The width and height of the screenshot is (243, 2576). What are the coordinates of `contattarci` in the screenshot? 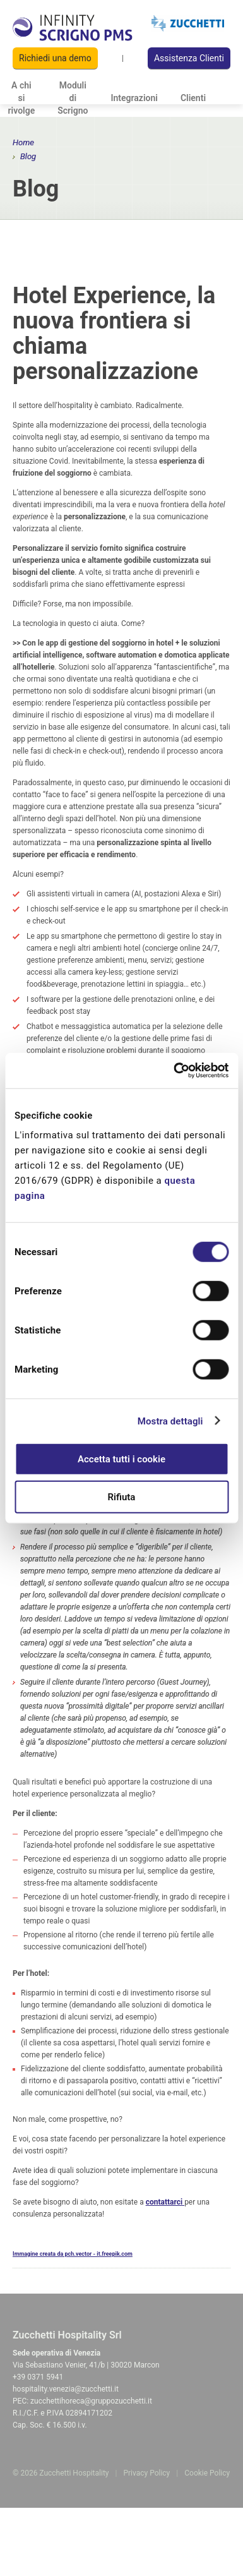 It's located at (165, 2202).